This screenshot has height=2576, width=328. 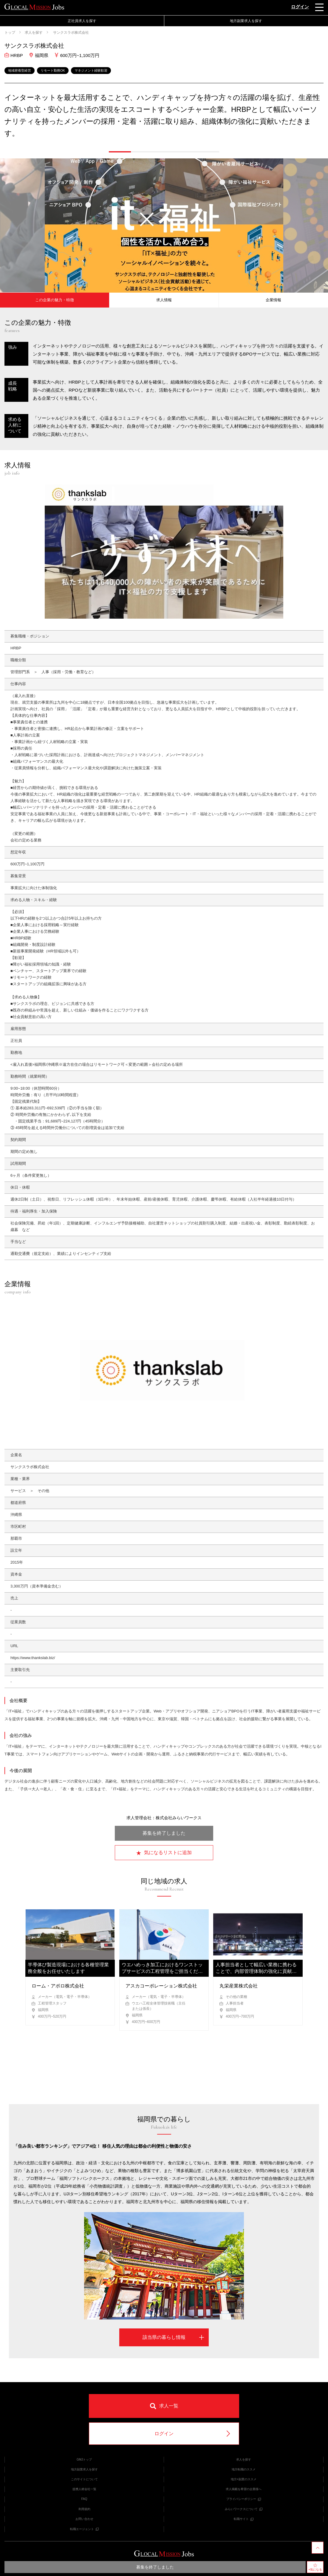 What do you see at coordinates (244, 2469) in the screenshot?
I see `地方転職のススメ` at bounding box center [244, 2469].